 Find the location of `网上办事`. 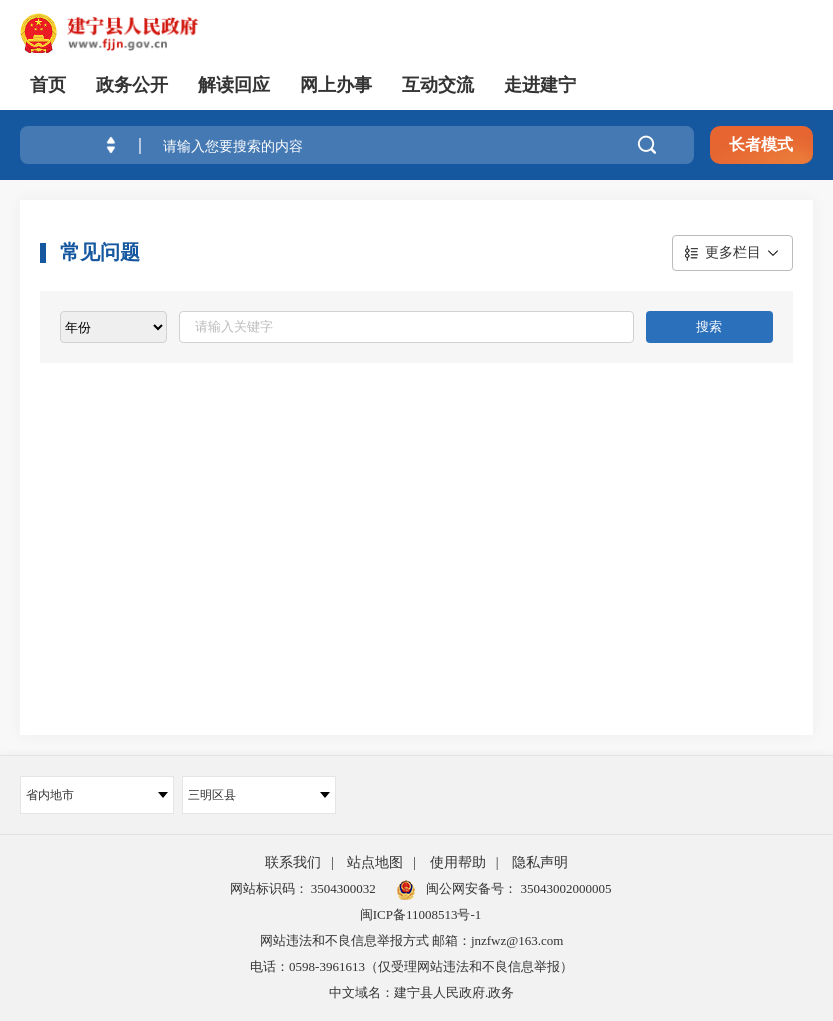

网上办事 is located at coordinates (336, 85).